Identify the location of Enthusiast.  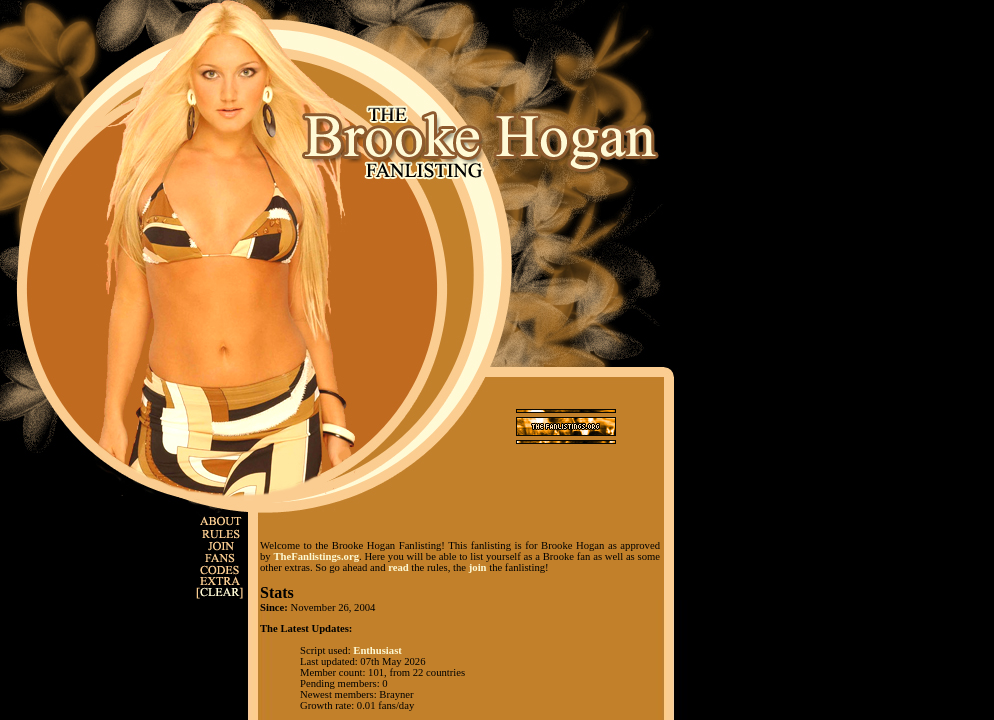
(377, 650).